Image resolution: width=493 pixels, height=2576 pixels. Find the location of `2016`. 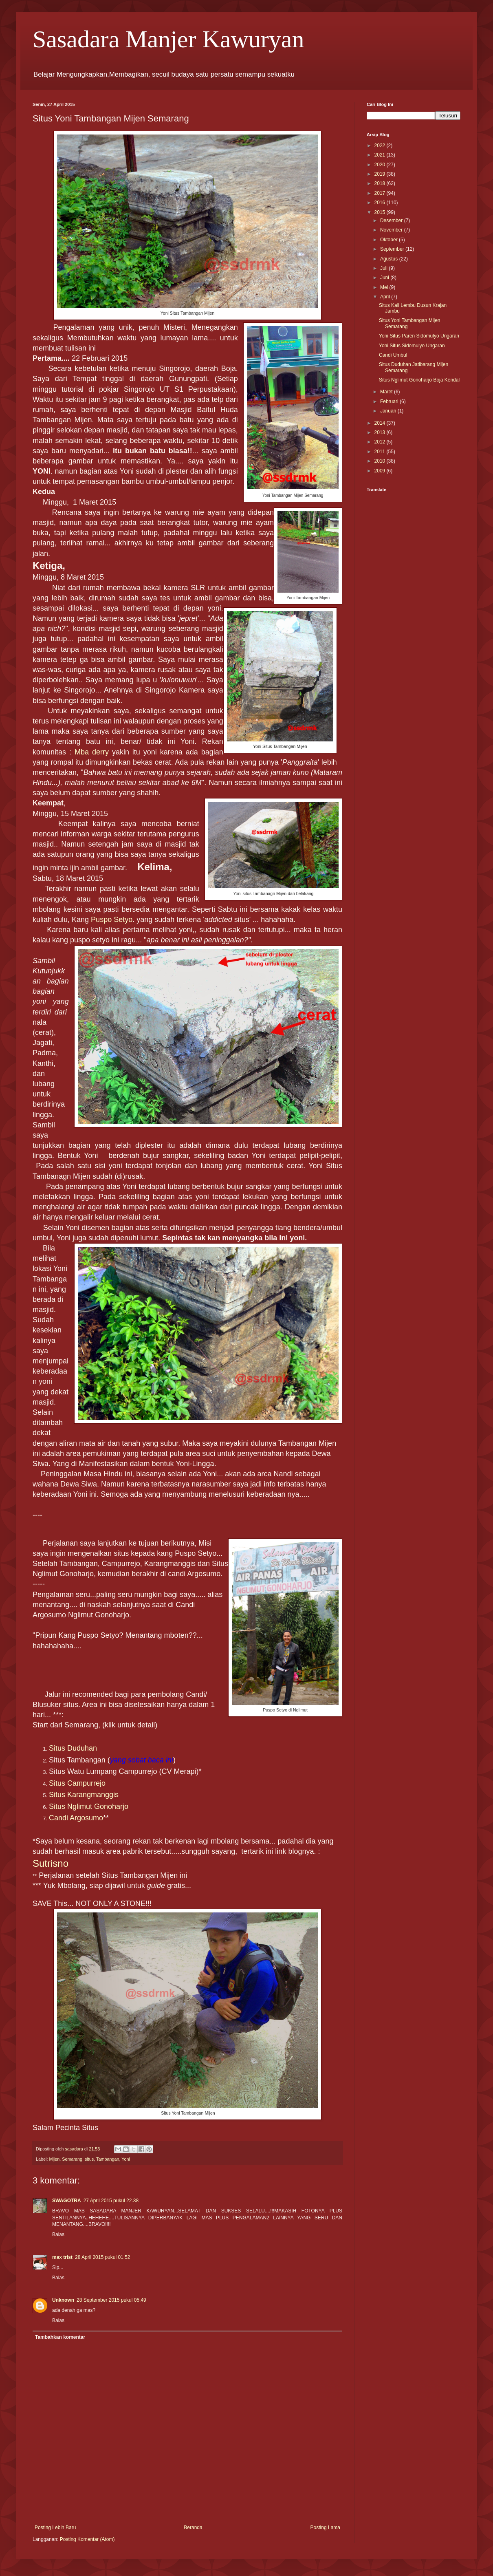

2016 is located at coordinates (380, 202).